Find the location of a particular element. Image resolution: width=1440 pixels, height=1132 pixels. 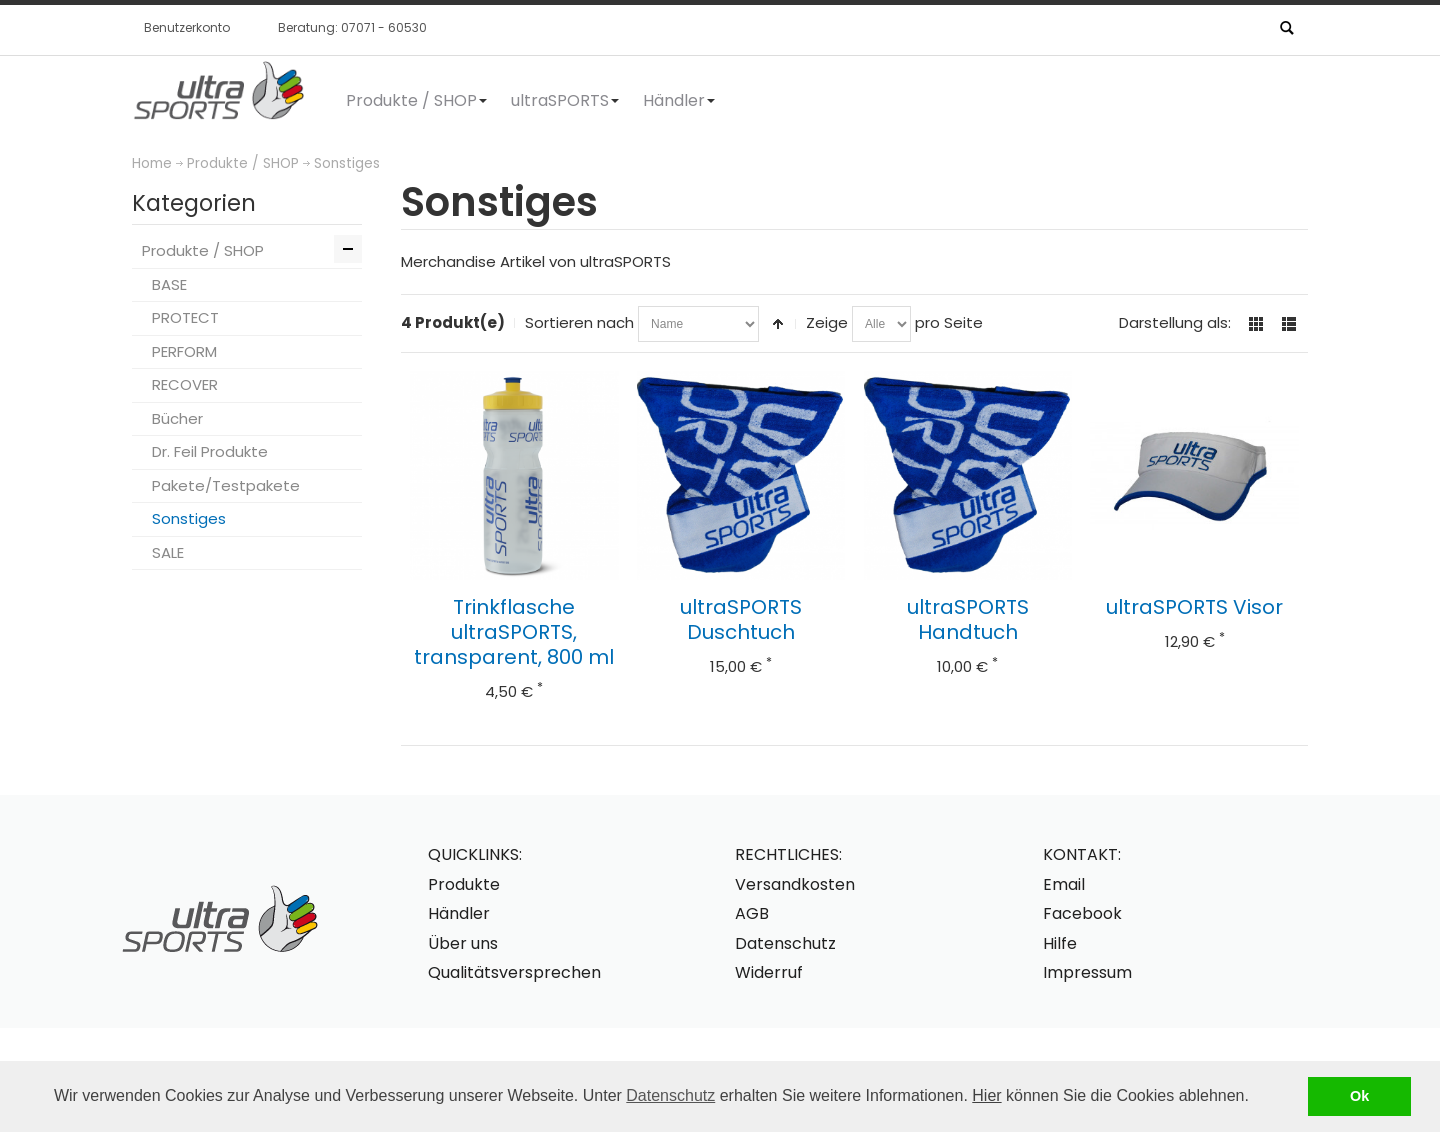

AGB is located at coordinates (752, 913).